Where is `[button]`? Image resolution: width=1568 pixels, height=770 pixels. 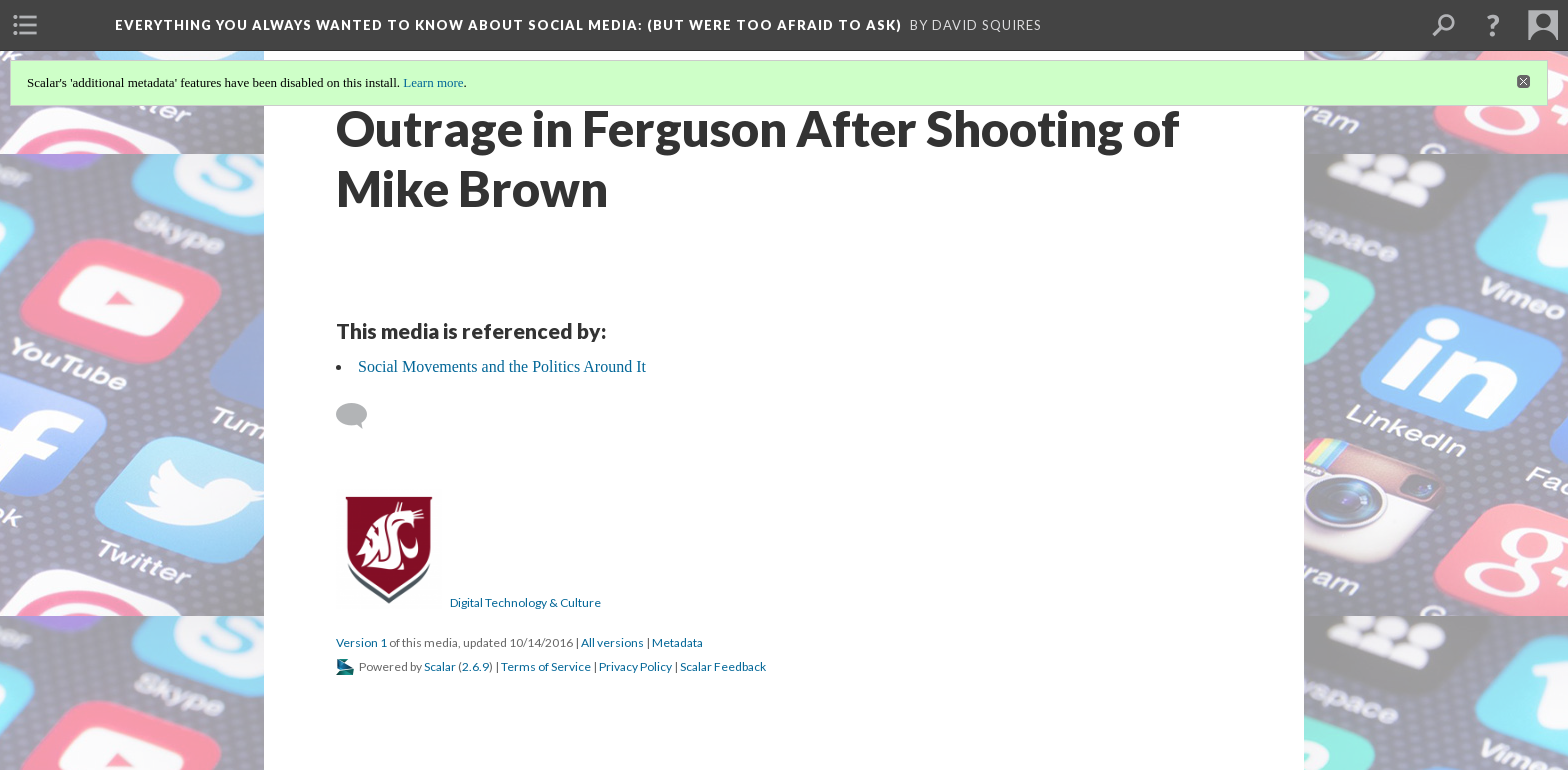
[button] is located at coordinates (1493, 25).